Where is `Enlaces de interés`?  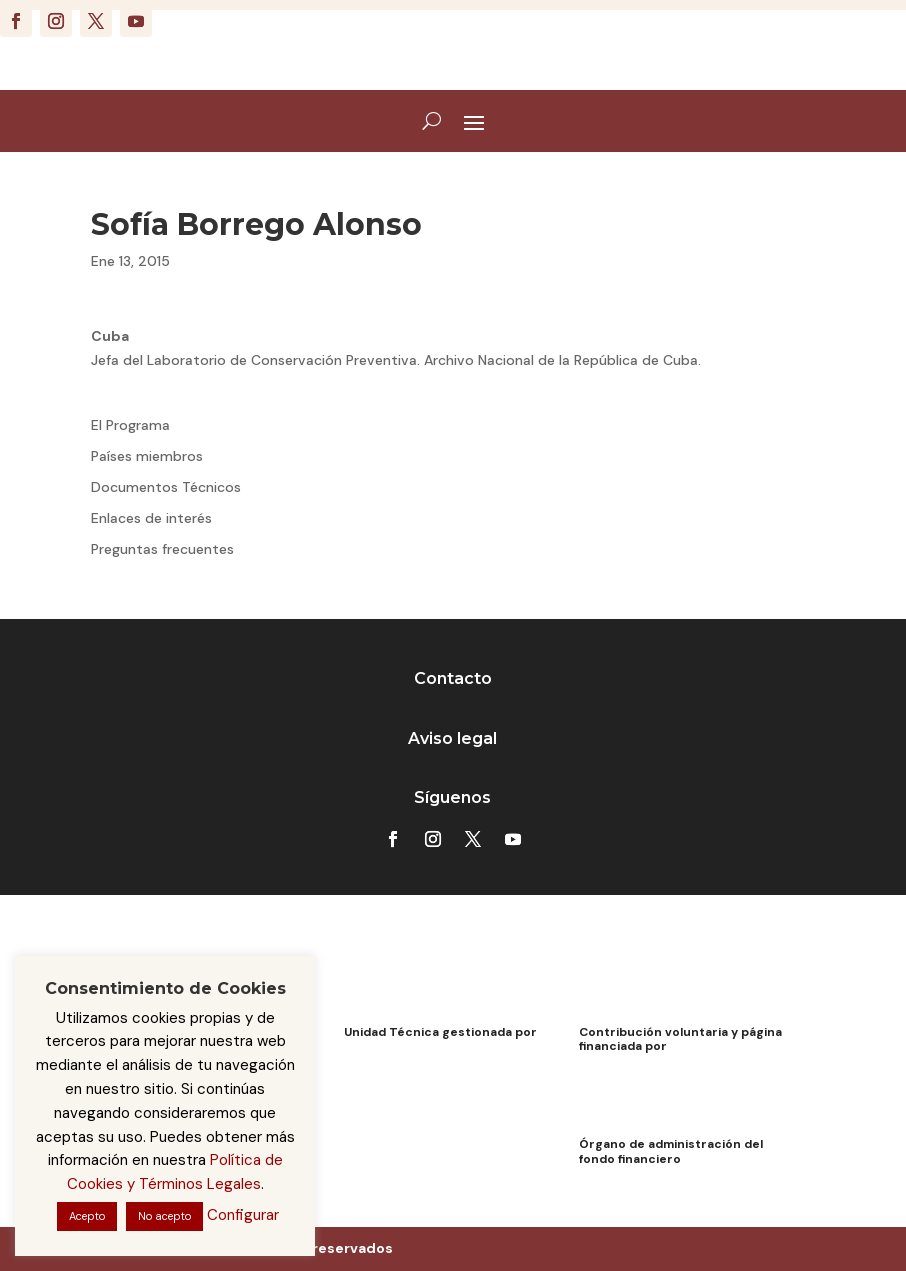 Enlaces de interés is located at coordinates (151, 518).